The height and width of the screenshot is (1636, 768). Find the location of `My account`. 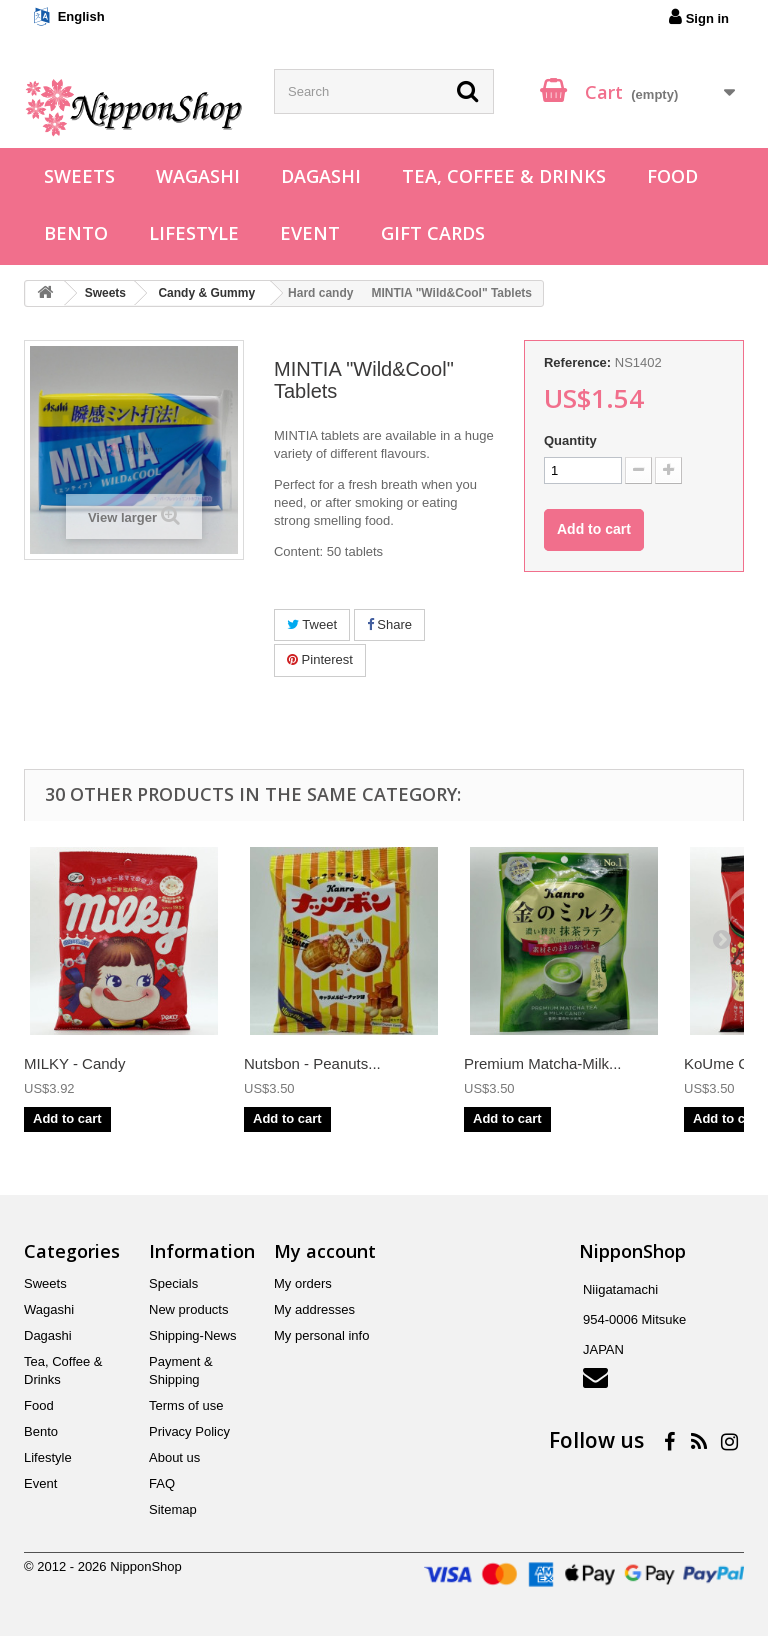

My account is located at coordinates (325, 1251).